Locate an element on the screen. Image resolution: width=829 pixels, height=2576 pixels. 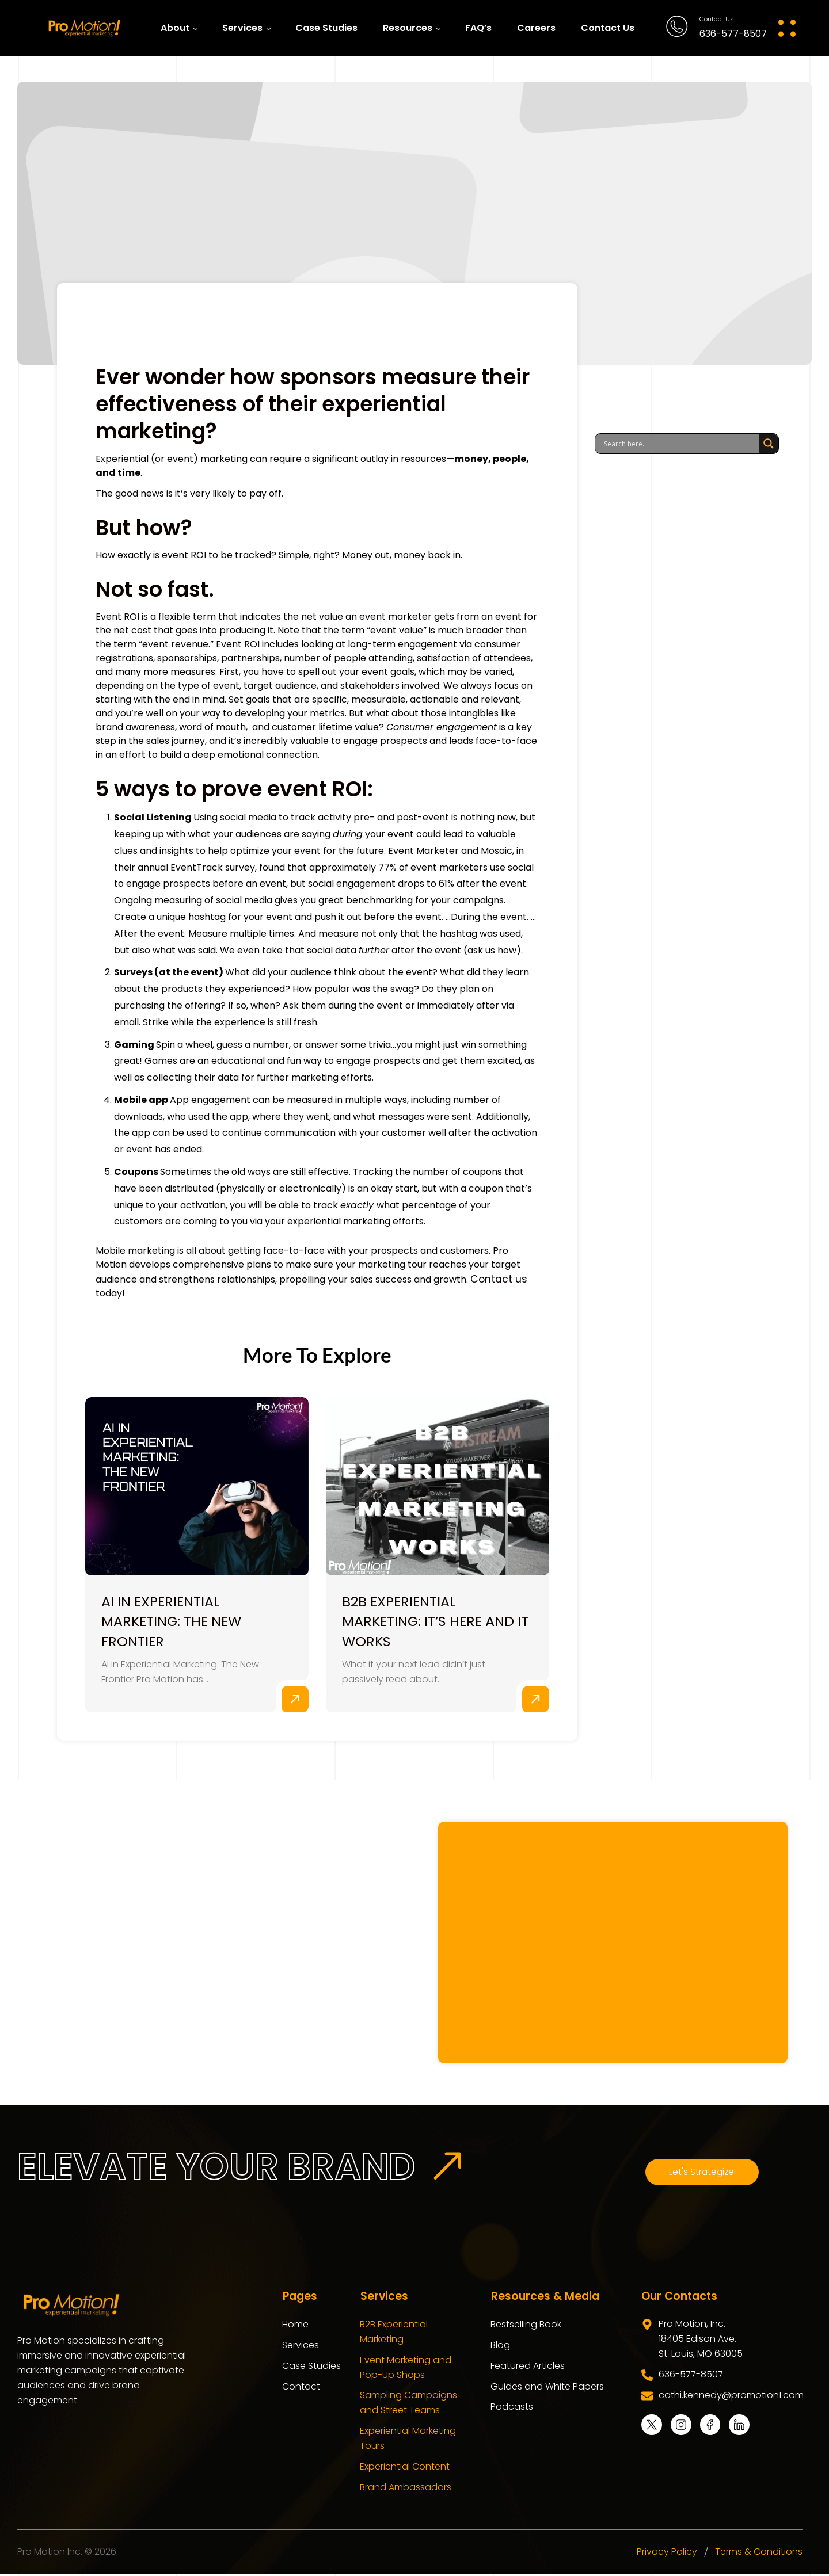
AI in Experiential Marketing: The New Frontier is located at coordinates (173, 1621).